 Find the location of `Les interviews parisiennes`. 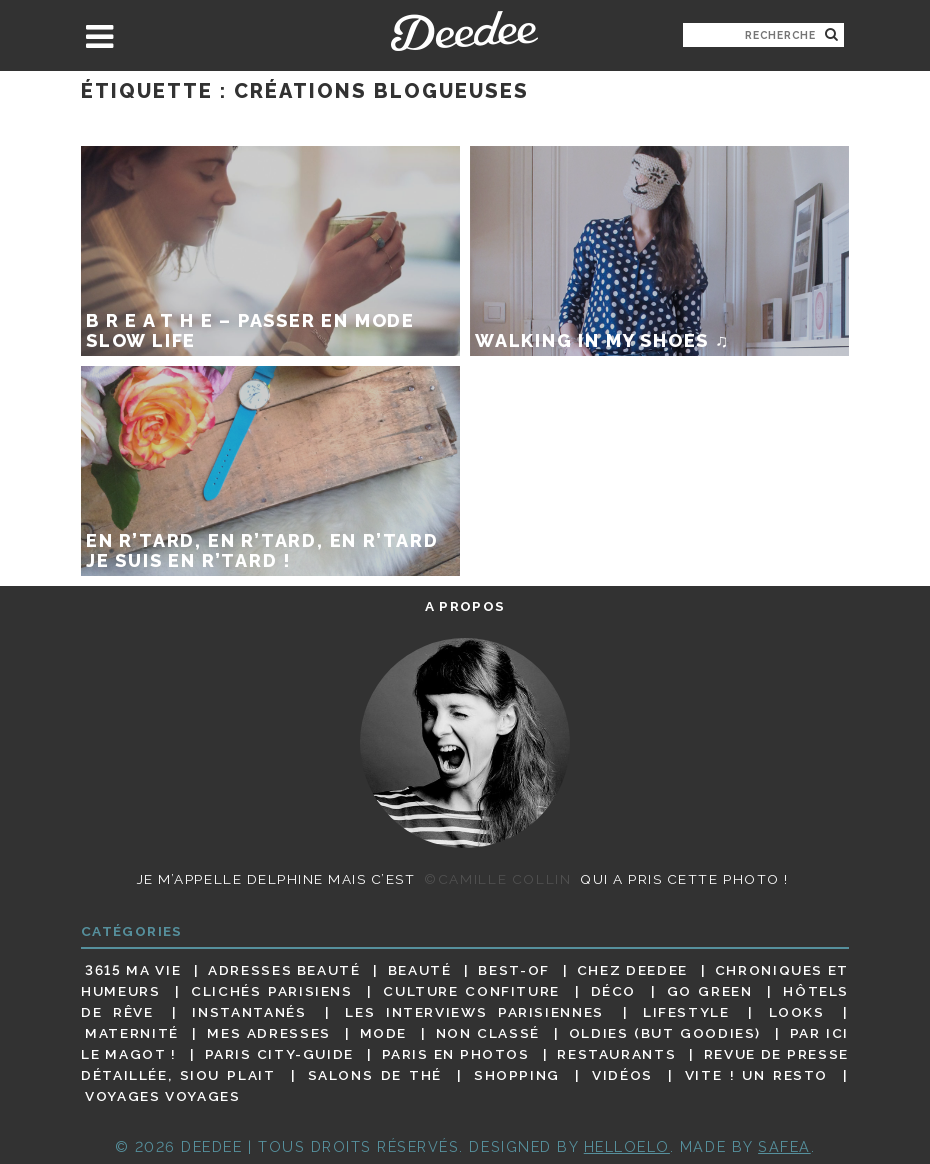

Les interviews parisiennes is located at coordinates (474, 1012).